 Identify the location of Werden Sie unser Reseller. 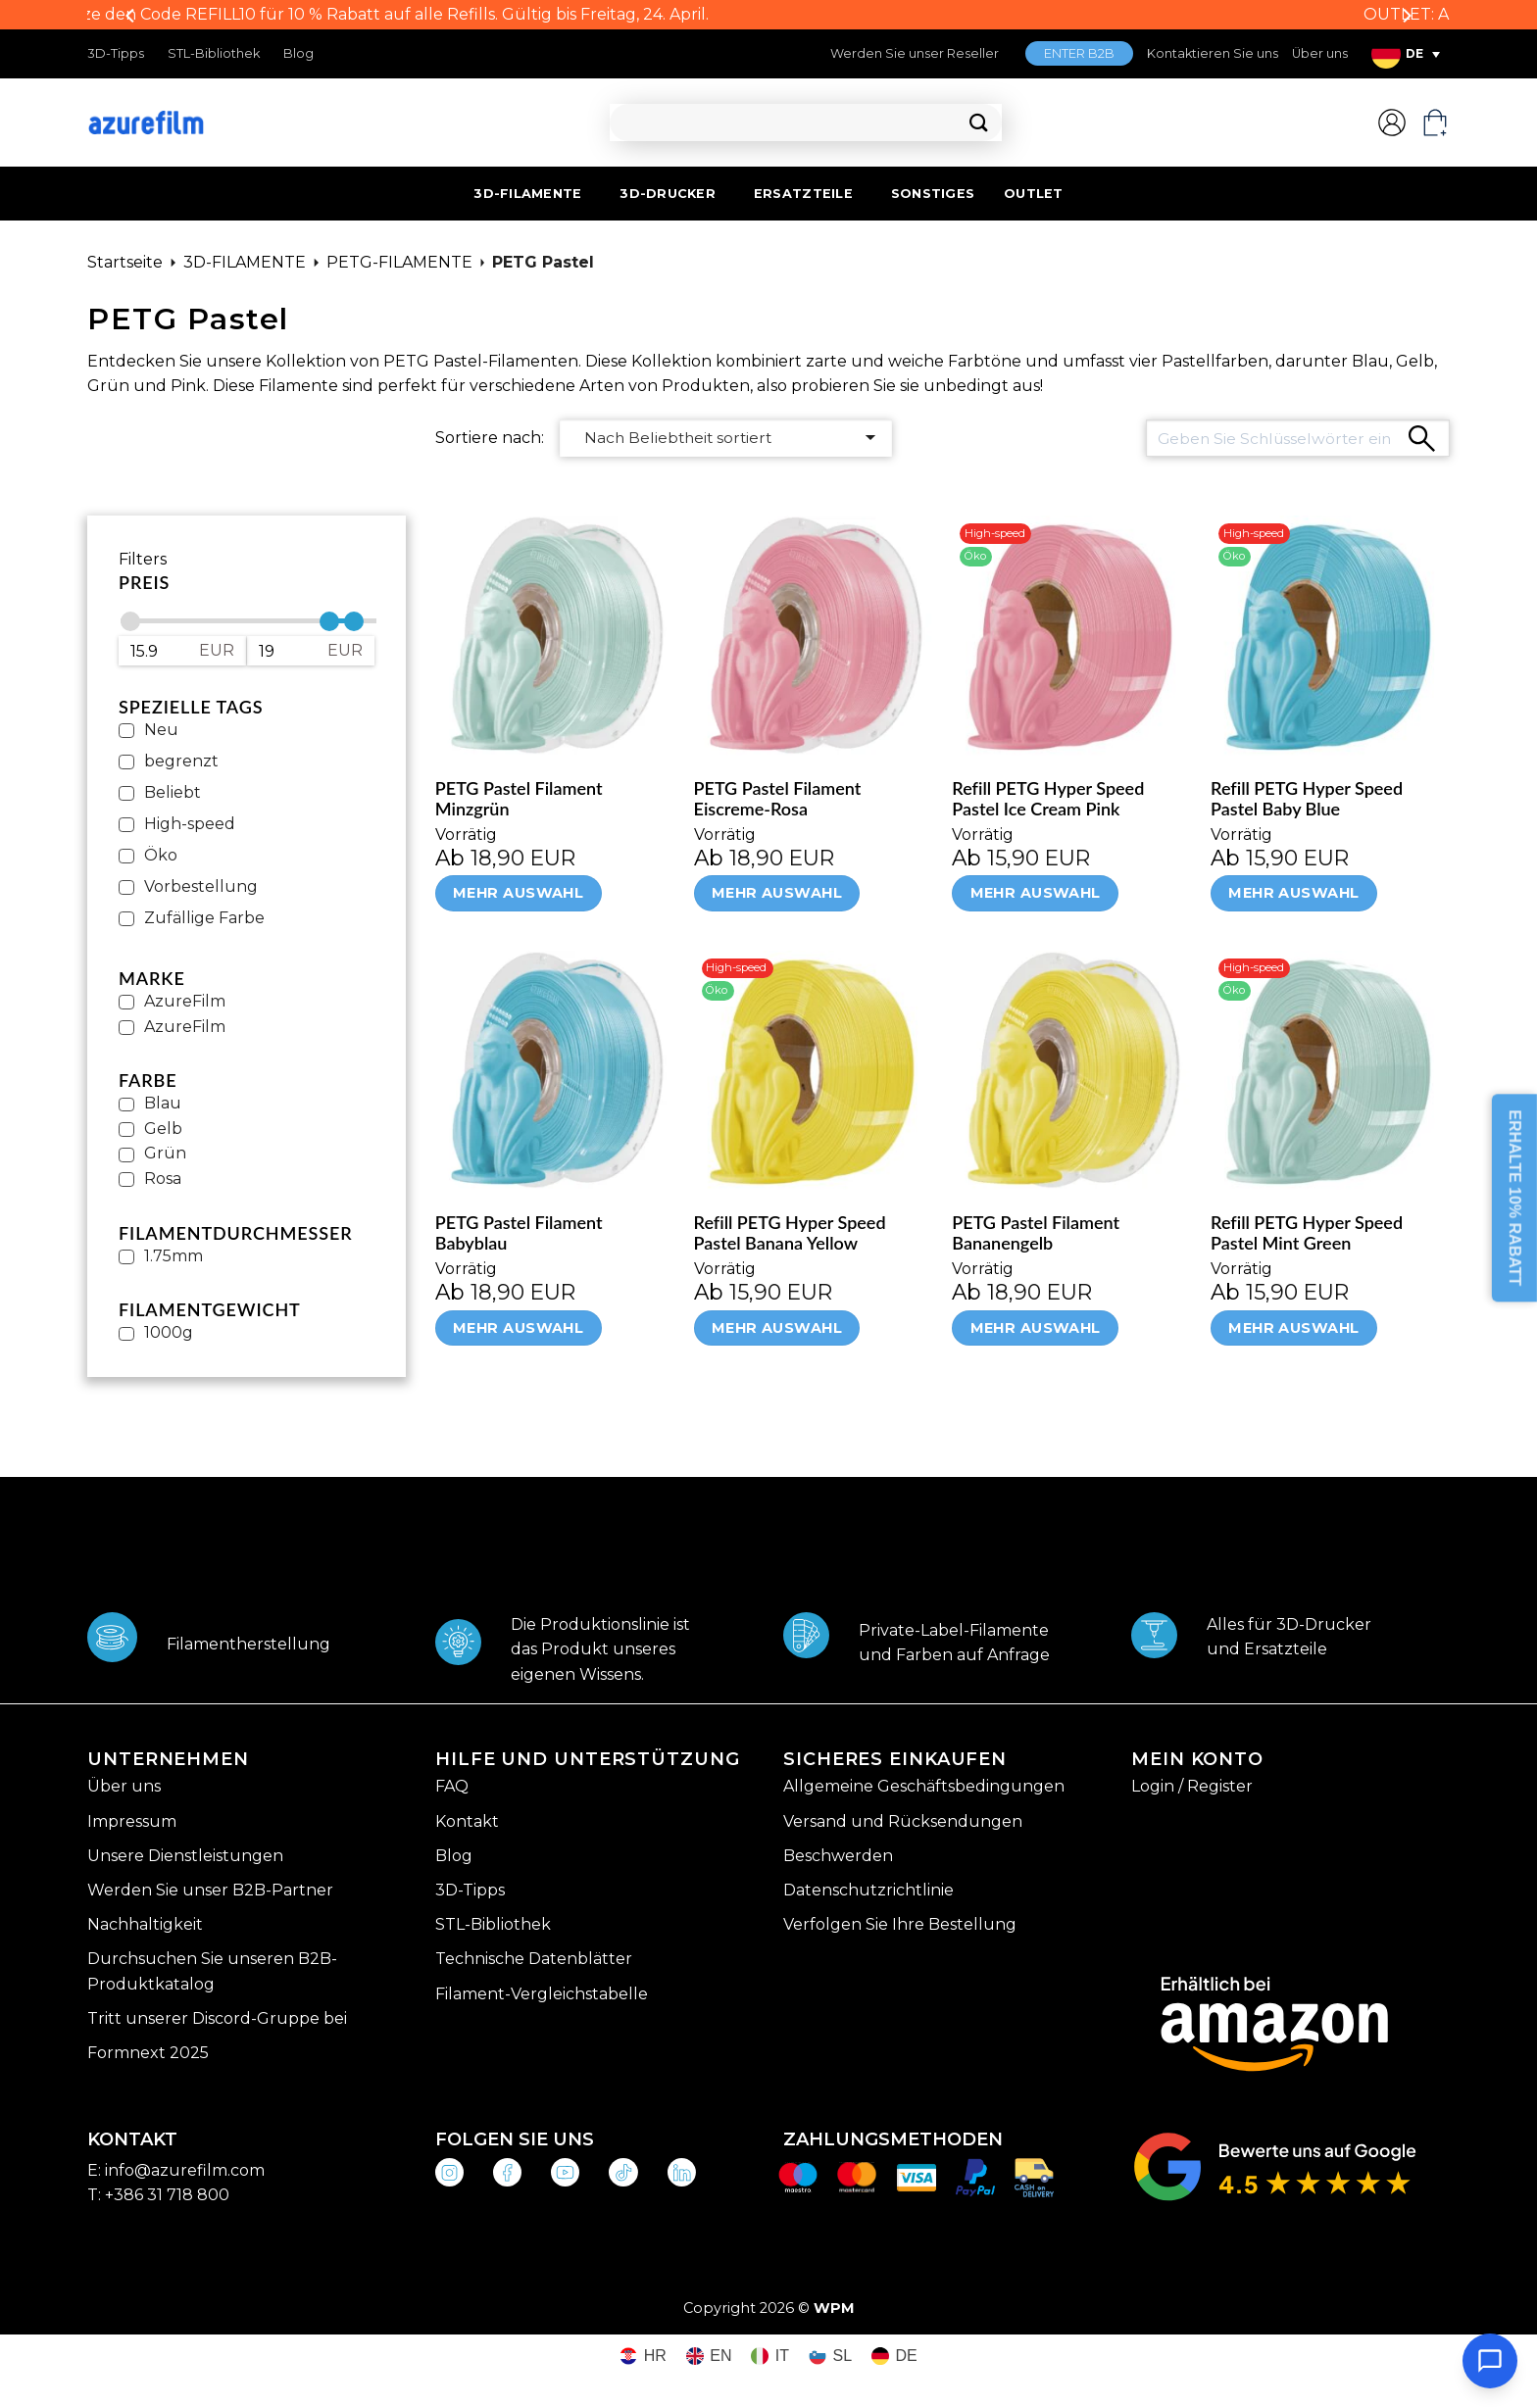
(914, 53).